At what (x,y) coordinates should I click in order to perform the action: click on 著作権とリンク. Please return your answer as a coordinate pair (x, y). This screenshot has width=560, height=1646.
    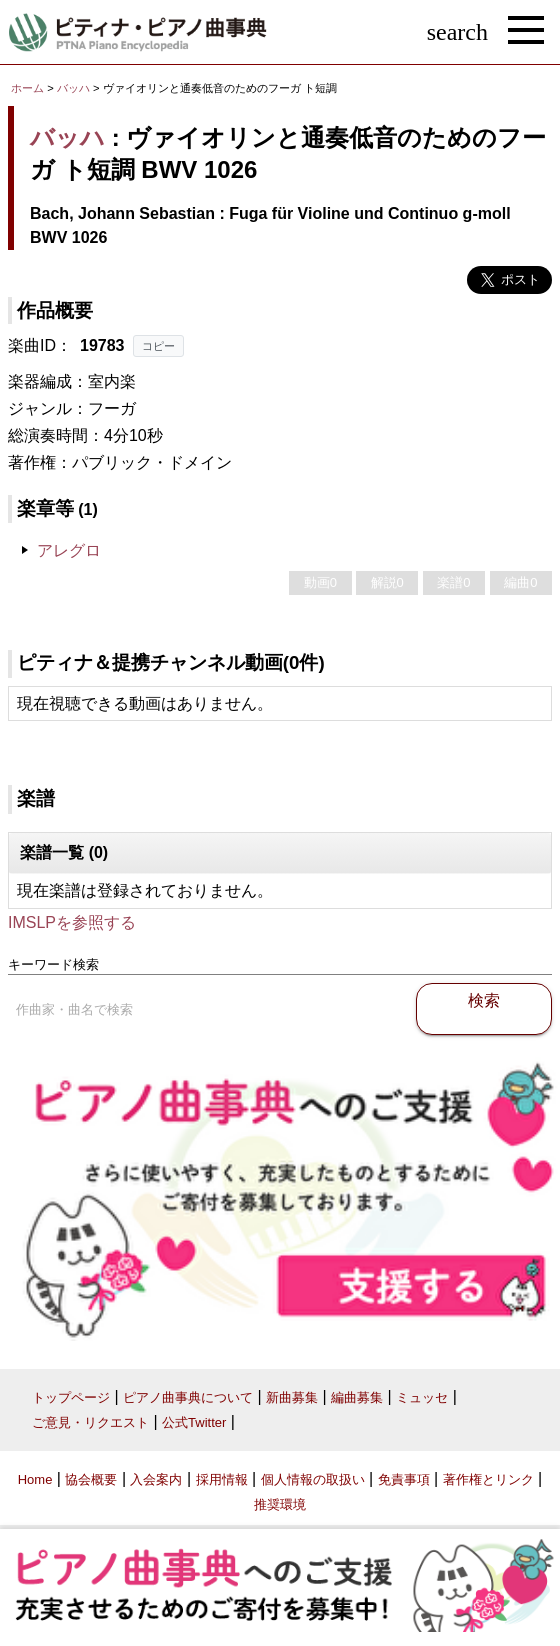
    Looking at the image, I should click on (488, 1479).